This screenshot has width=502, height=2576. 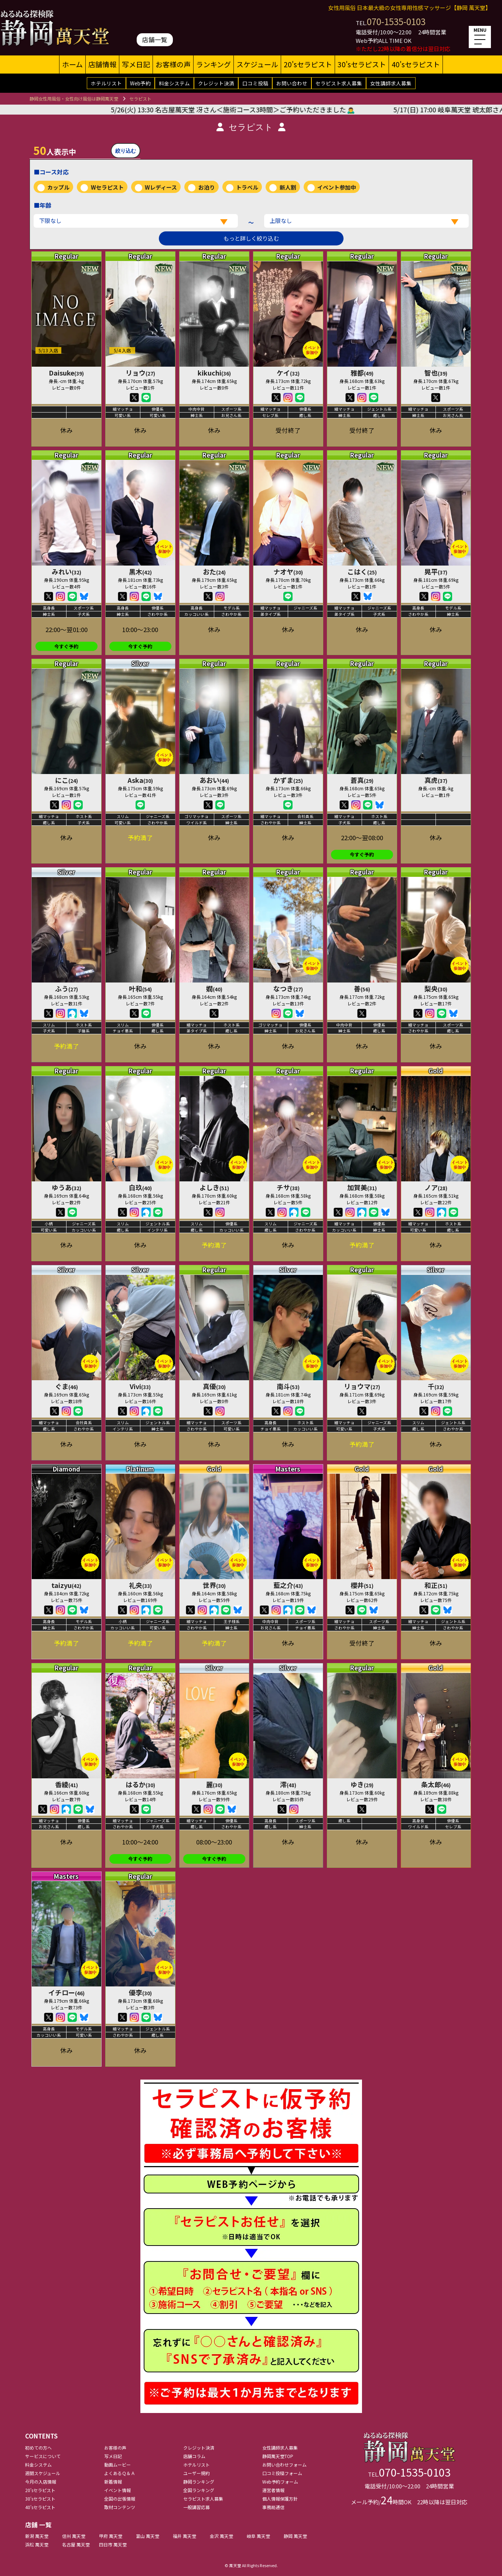 What do you see at coordinates (66, 1386) in the screenshot?
I see `ぐま` at bounding box center [66, 1386].